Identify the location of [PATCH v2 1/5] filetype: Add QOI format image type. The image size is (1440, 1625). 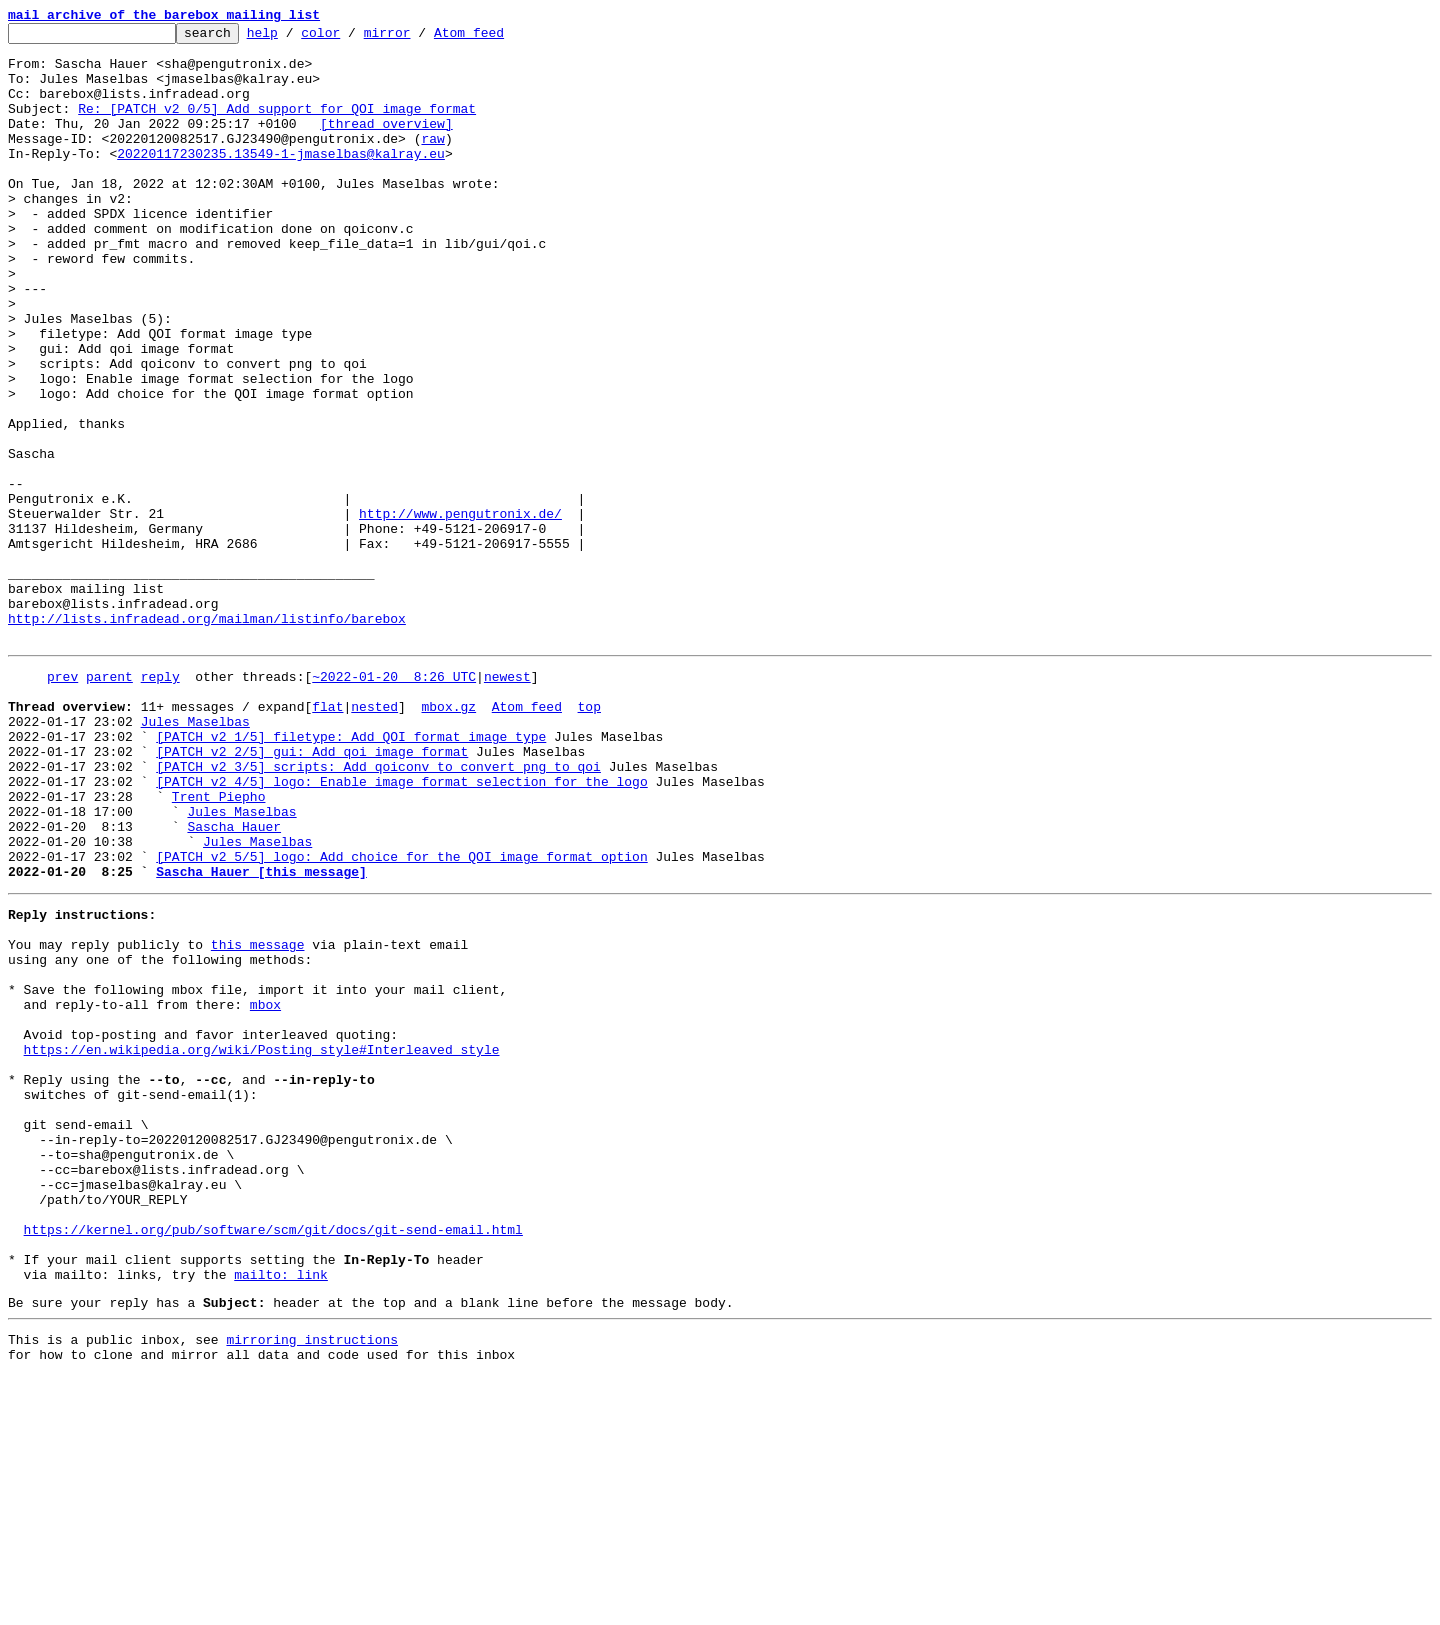
(351, 874).